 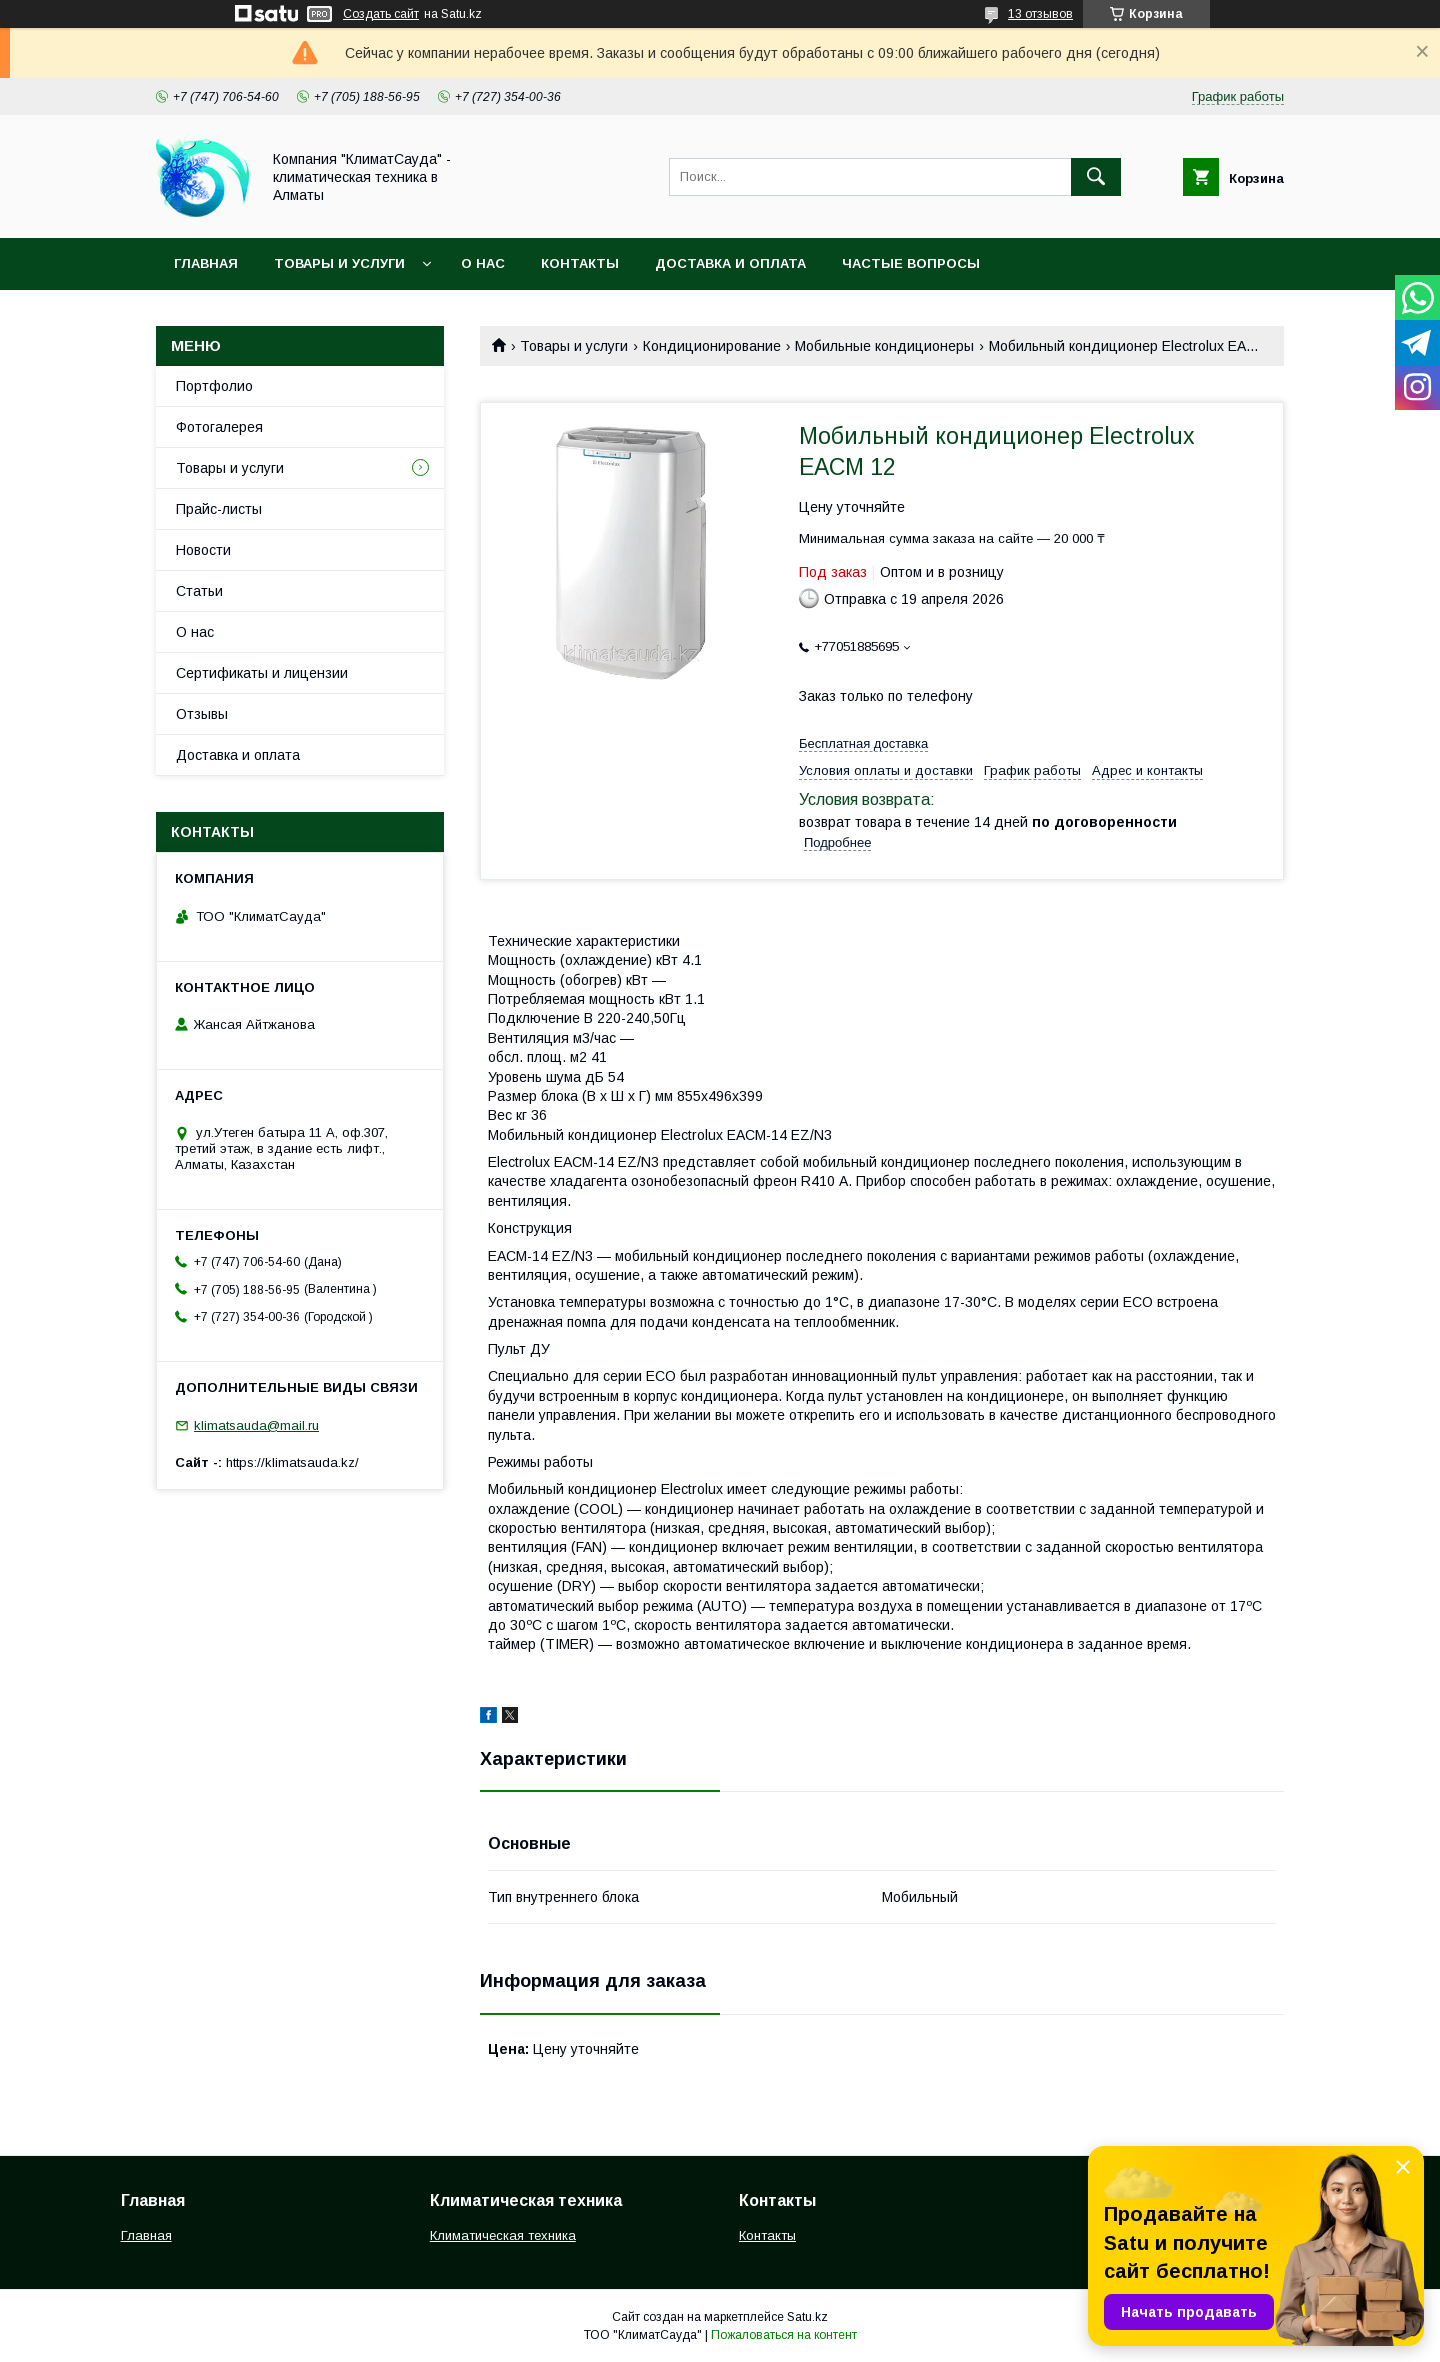 I want to click on Кондиционирование, so click(x=712, y=346).